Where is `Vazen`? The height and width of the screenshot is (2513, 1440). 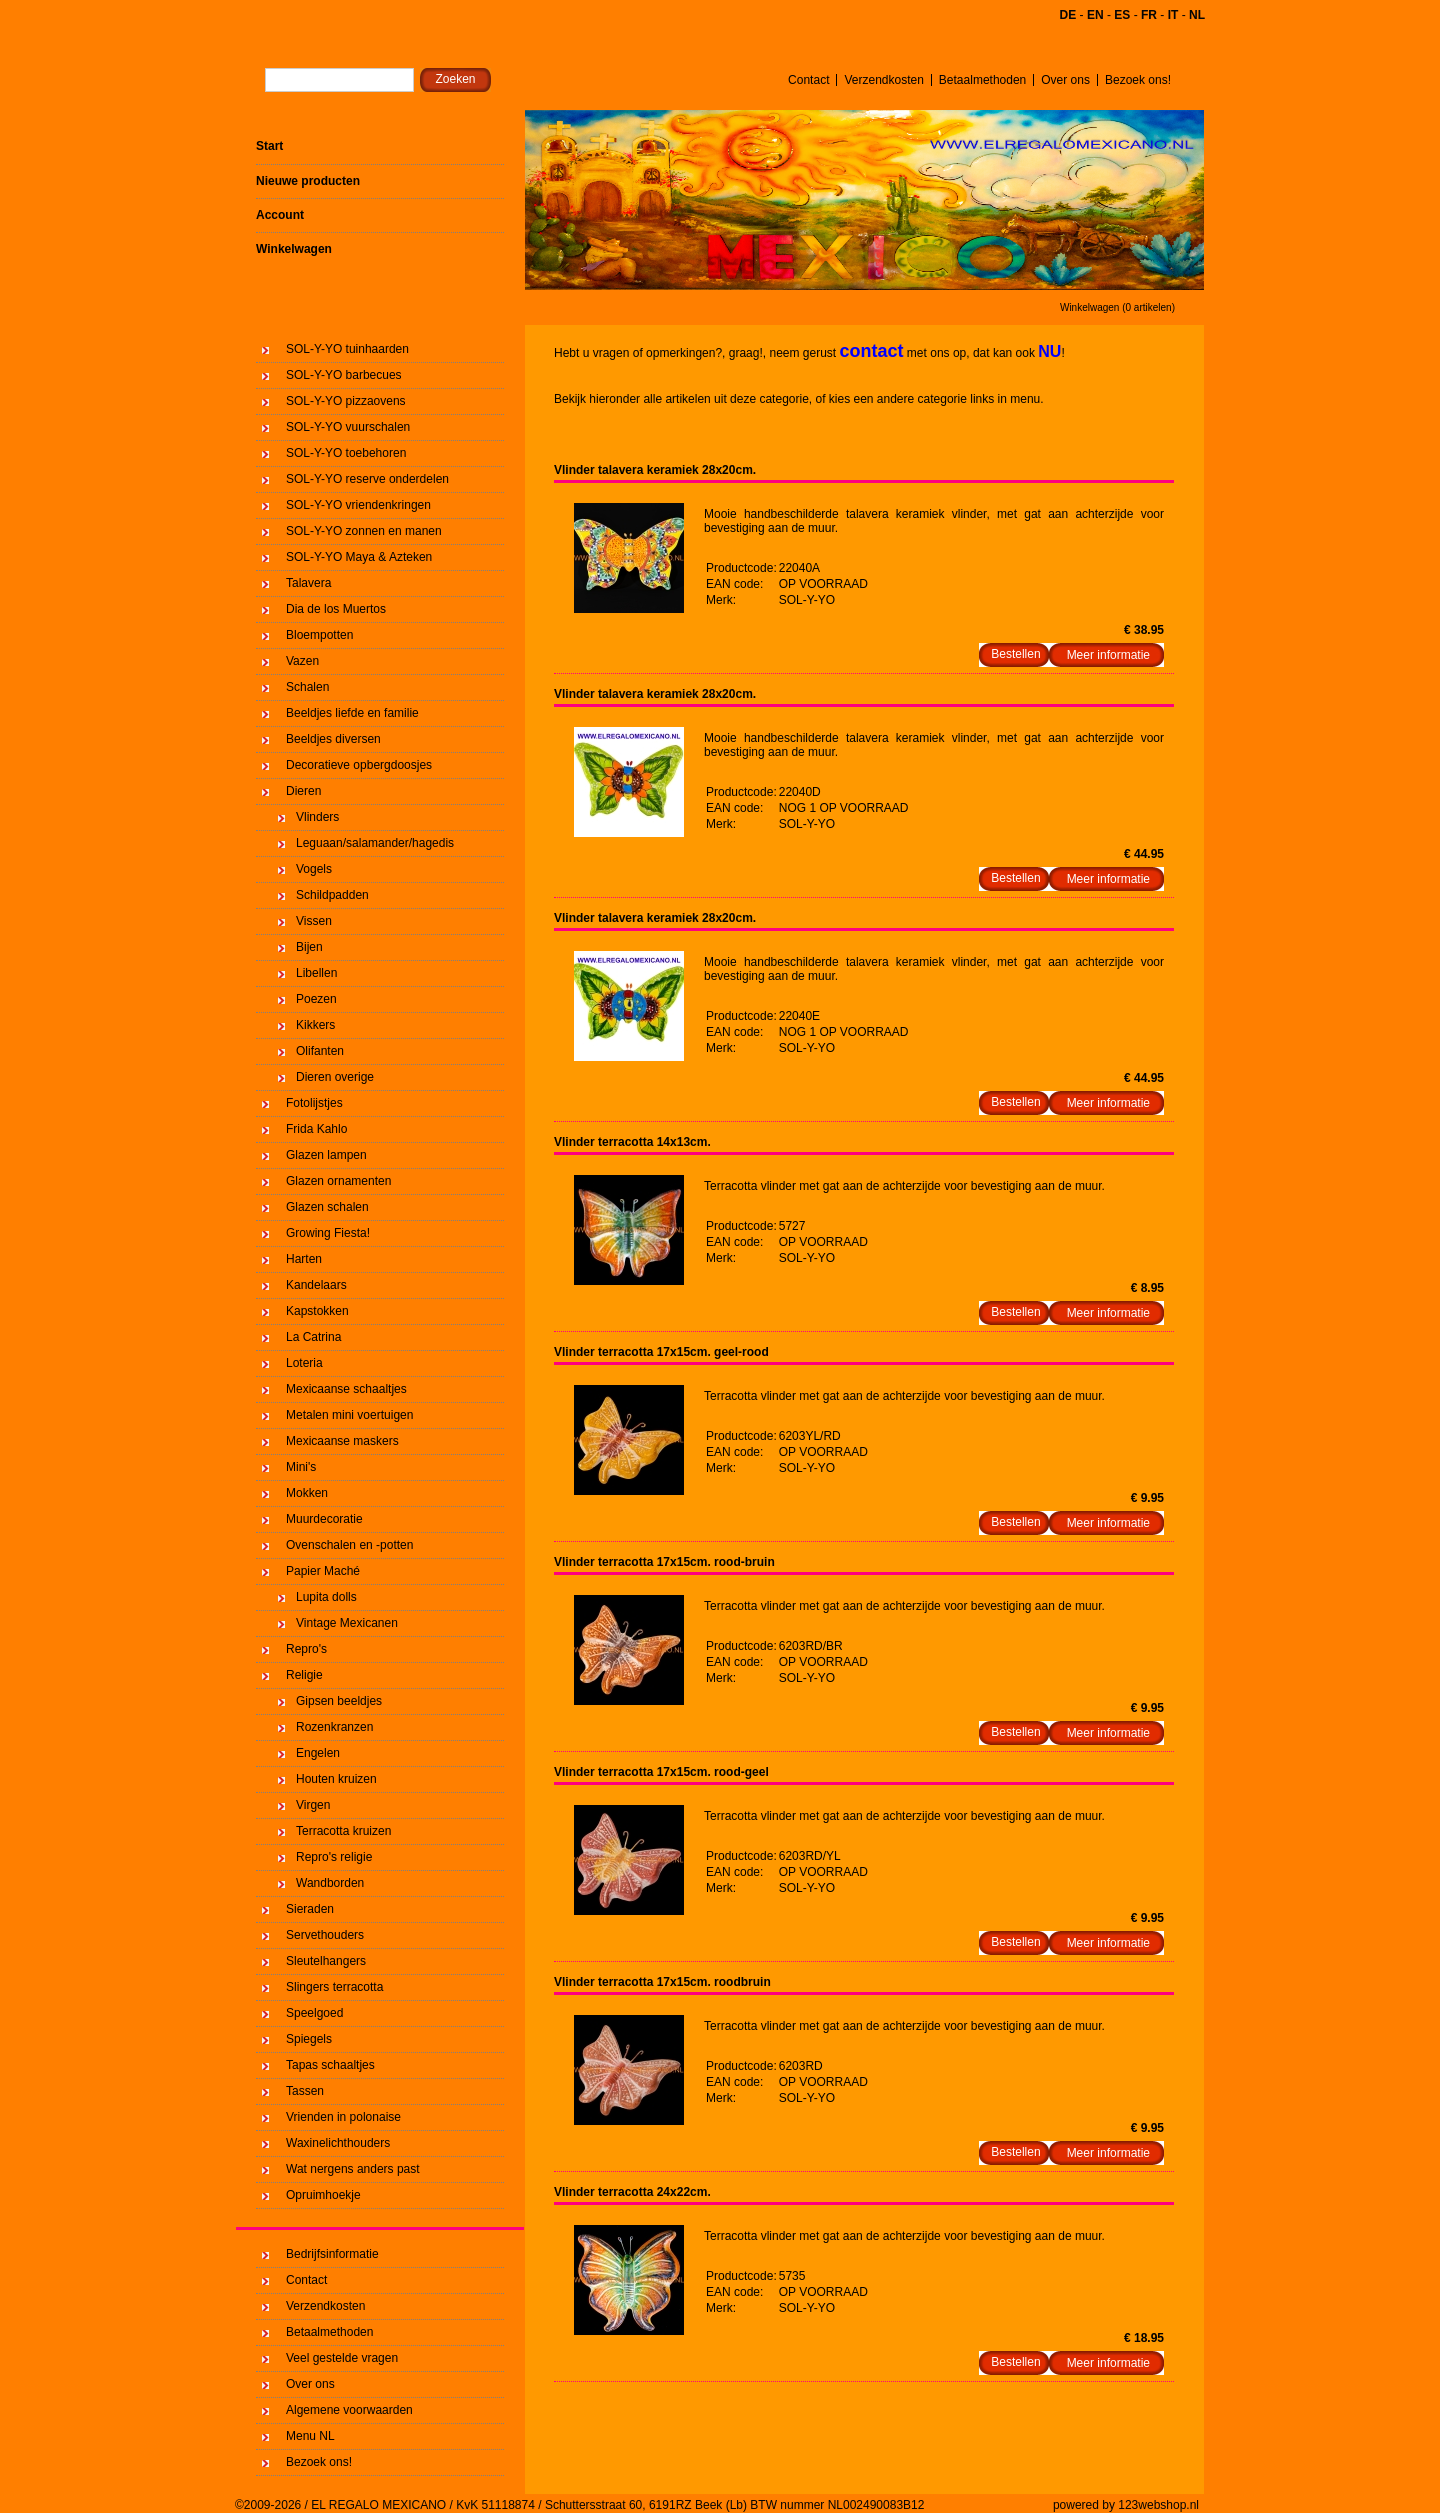
Vazen is located at coordinates (302, 661).